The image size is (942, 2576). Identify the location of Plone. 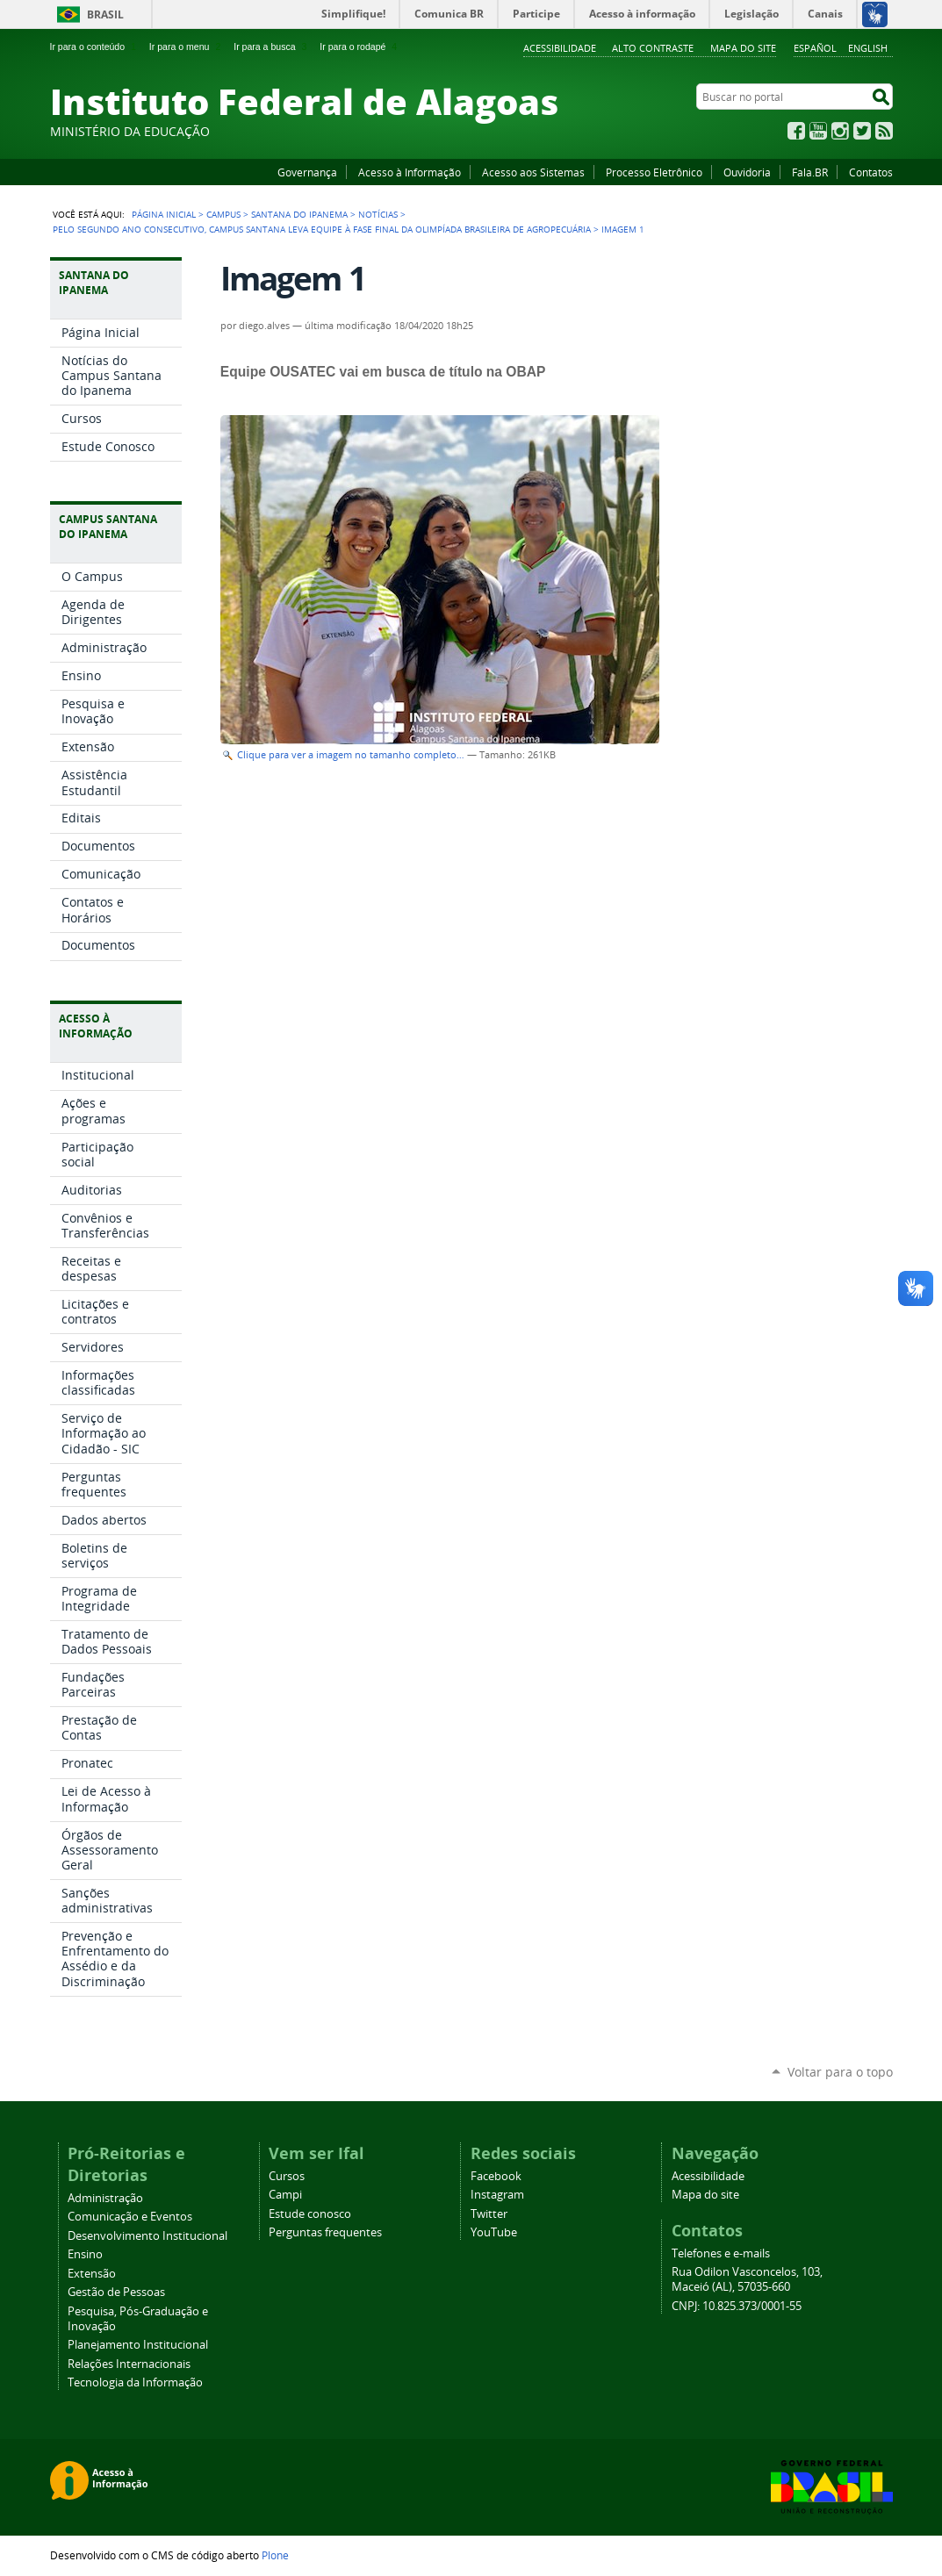
(275, 2555).